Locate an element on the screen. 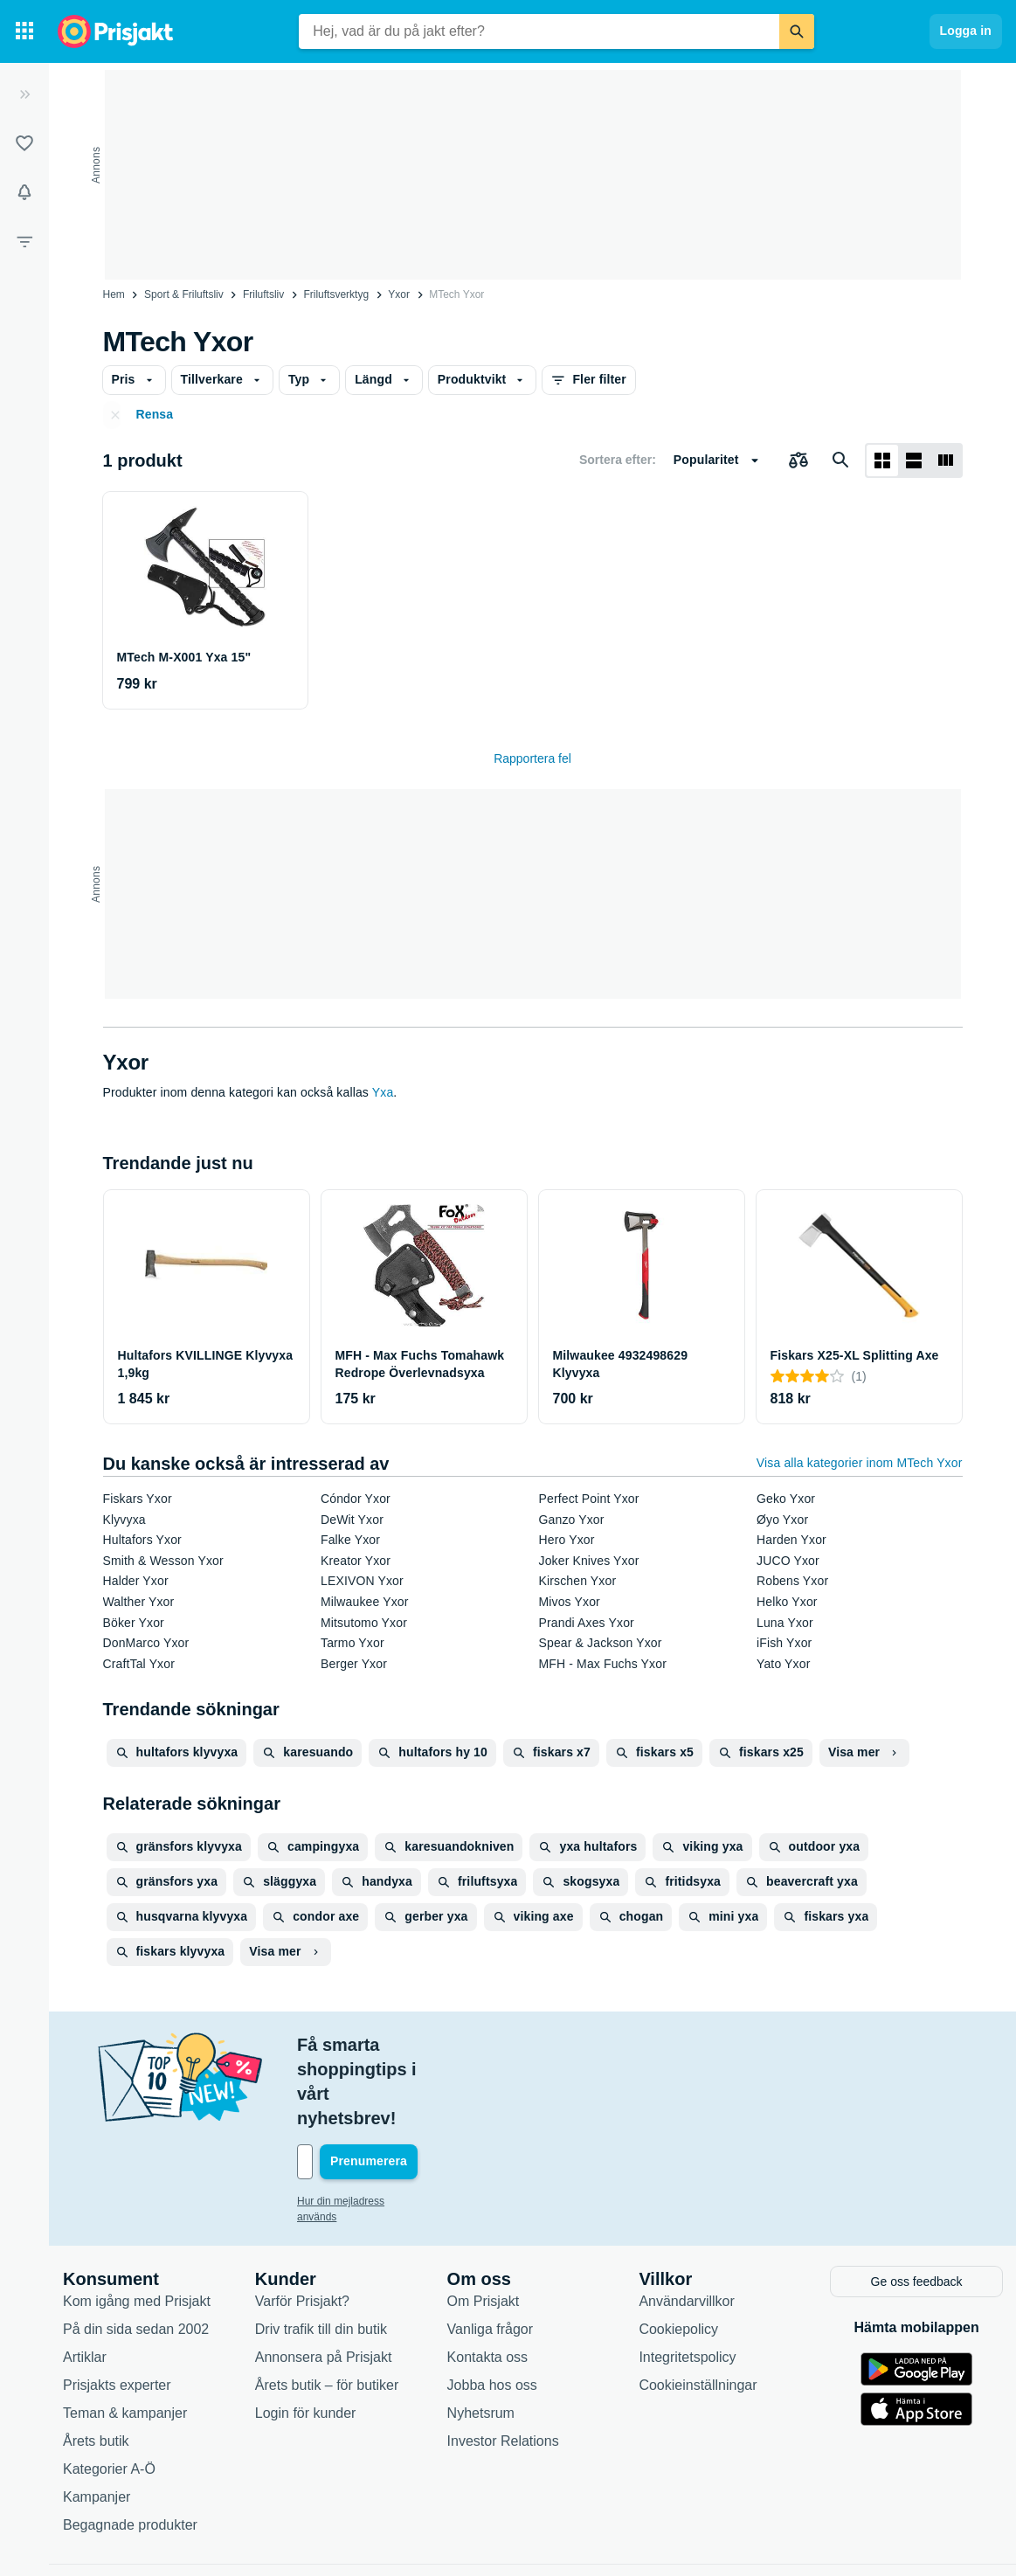  [Välj produkter att jämföra] is located at coordinates (798, 460).